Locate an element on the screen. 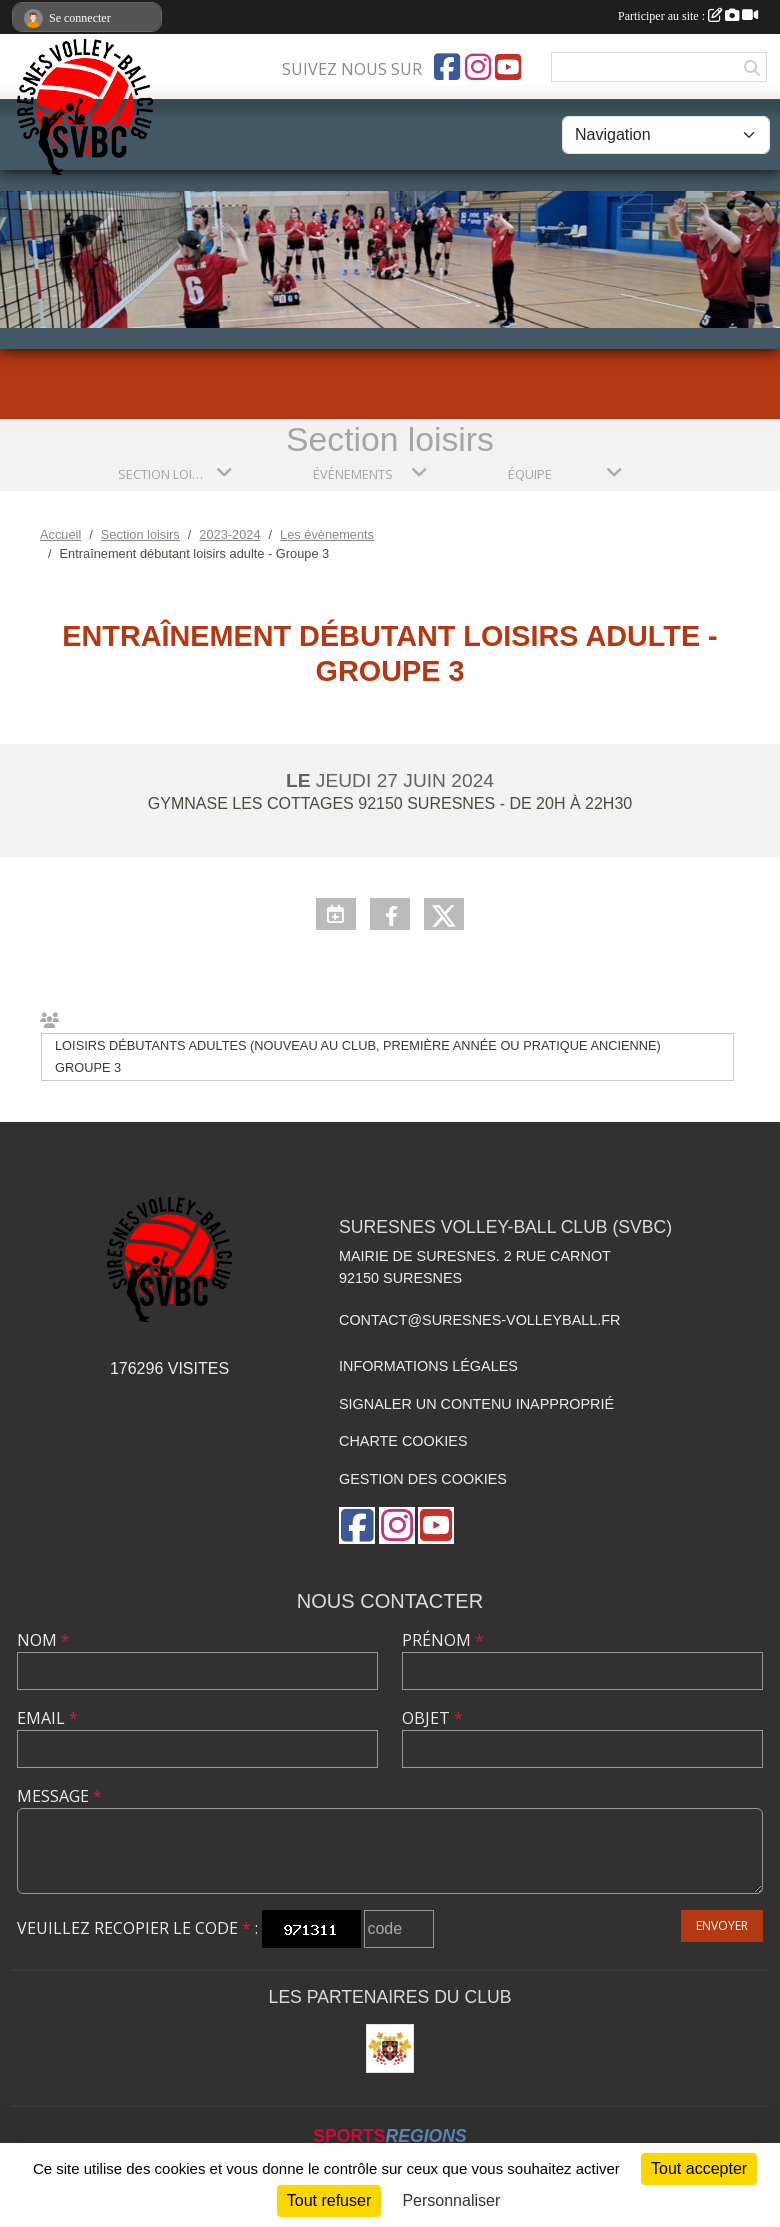 The width and height of the screenshot is (780, 2227). Tout refuser [Cookies : Tout refuser] is located at coordinates (329, 2200).